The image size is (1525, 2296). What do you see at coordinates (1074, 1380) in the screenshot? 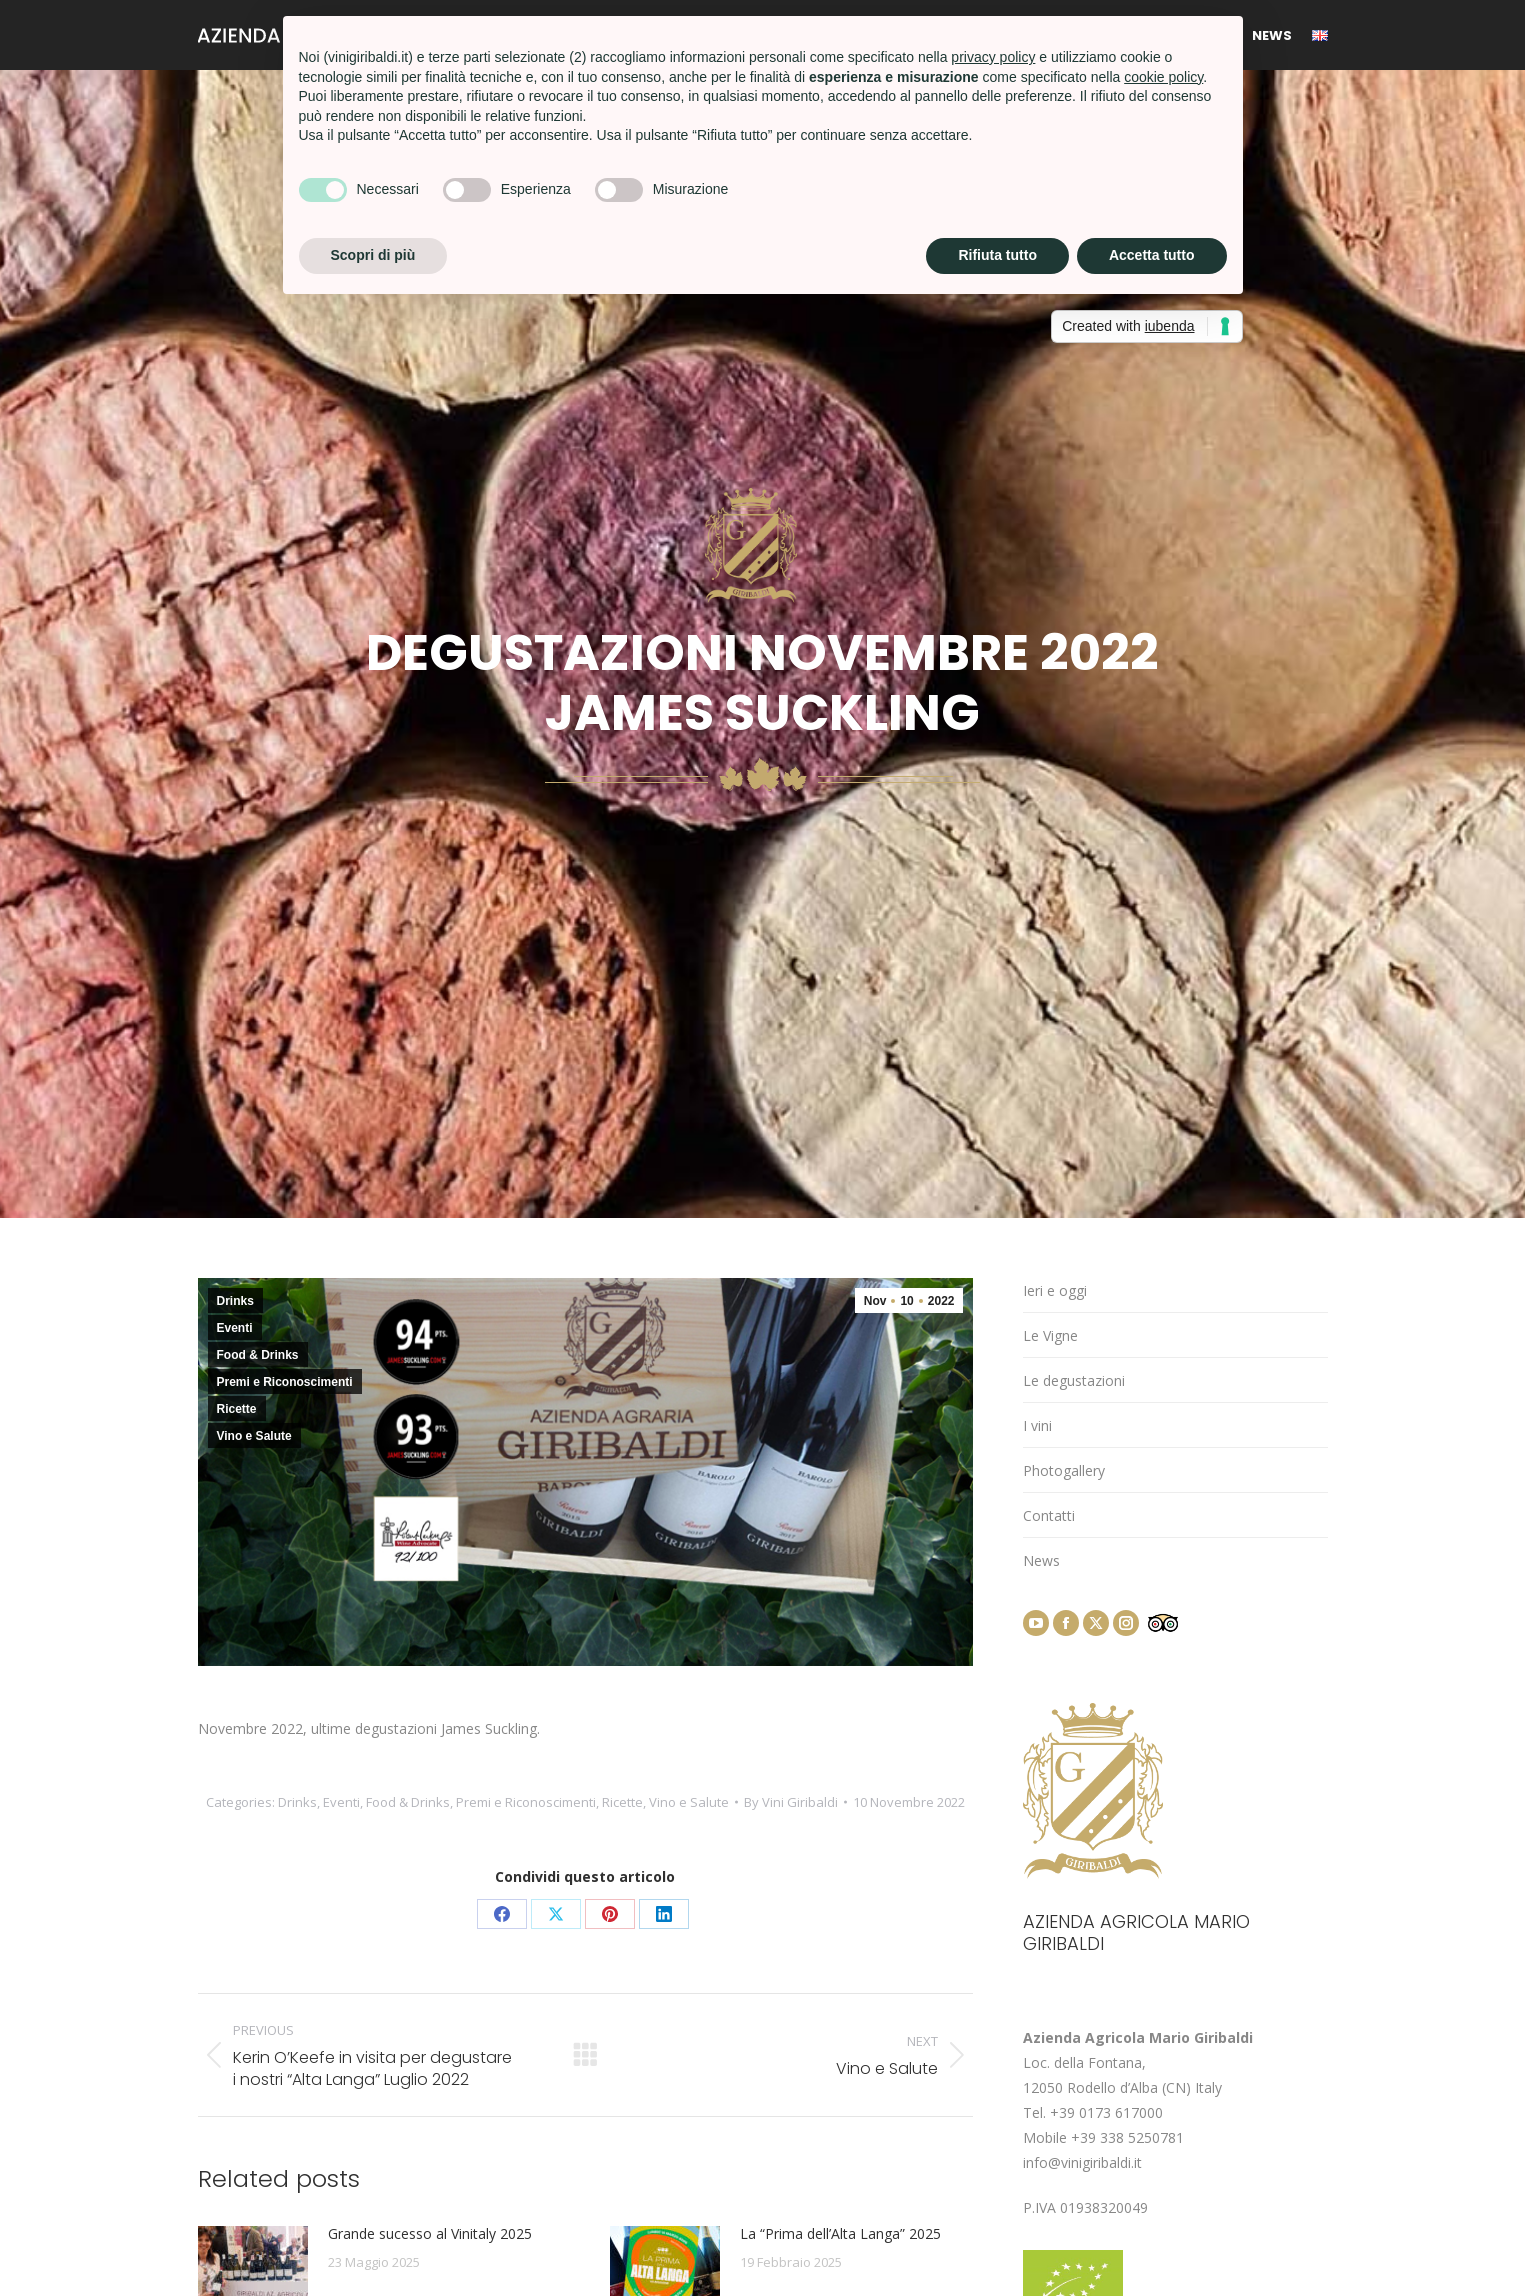
I see `Le degustazioni` at bounding box center [1074, 1380].